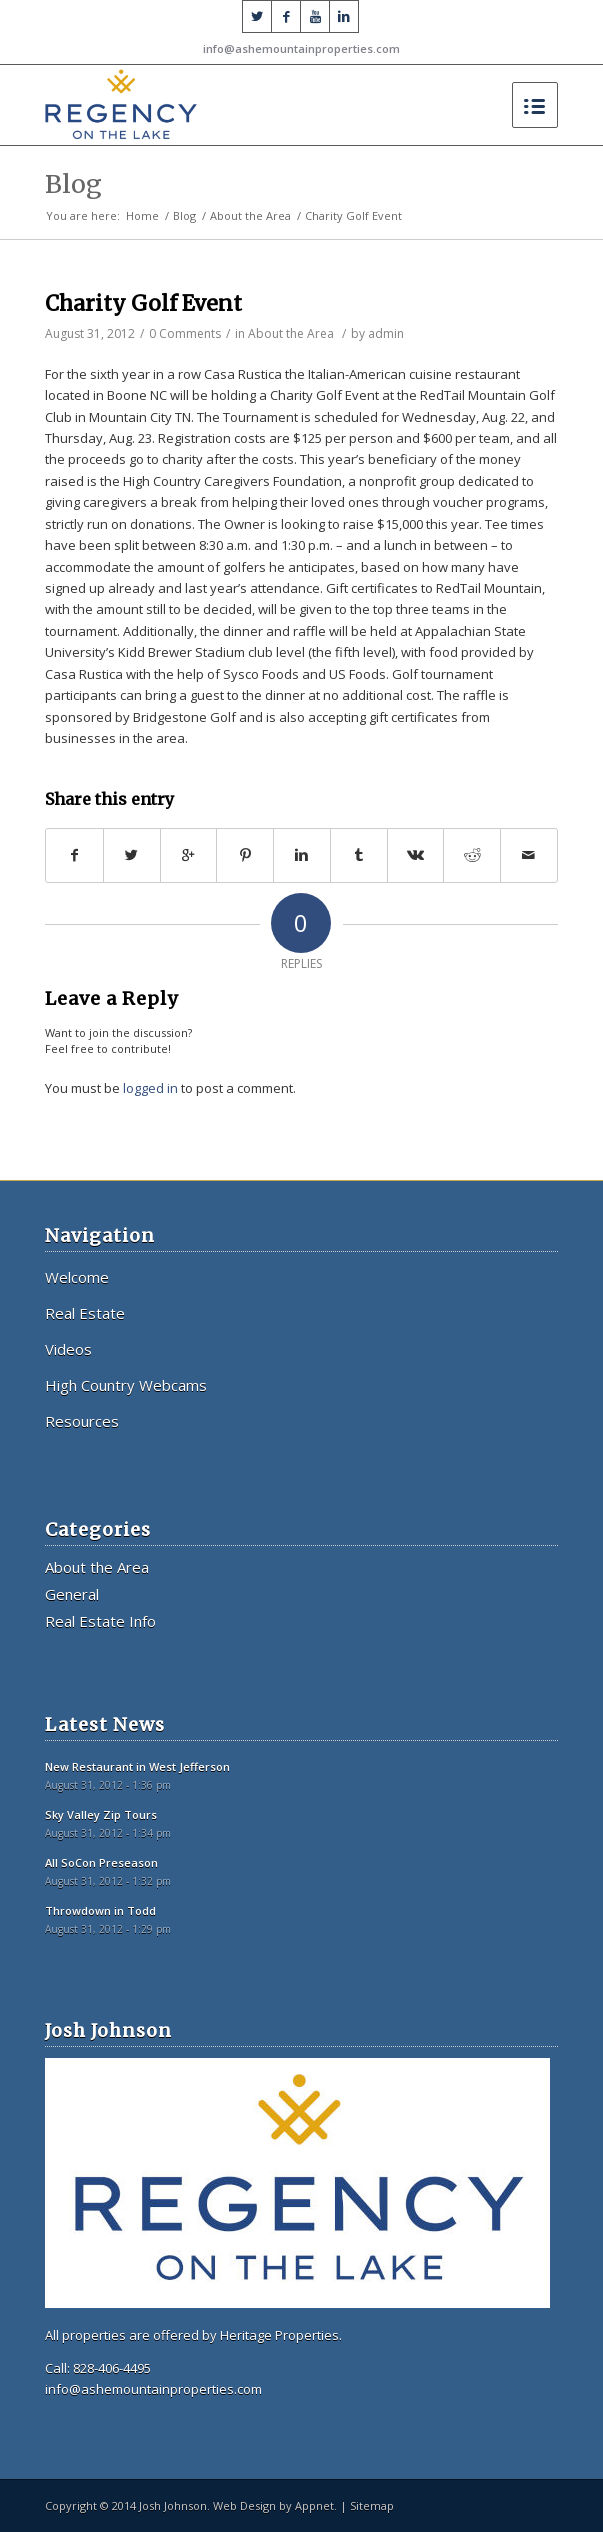 The height and width of the screenshot is (2532, 603). Describe the element at coordinates (73, 184) in the screenshot. I see `Blog` at that location.